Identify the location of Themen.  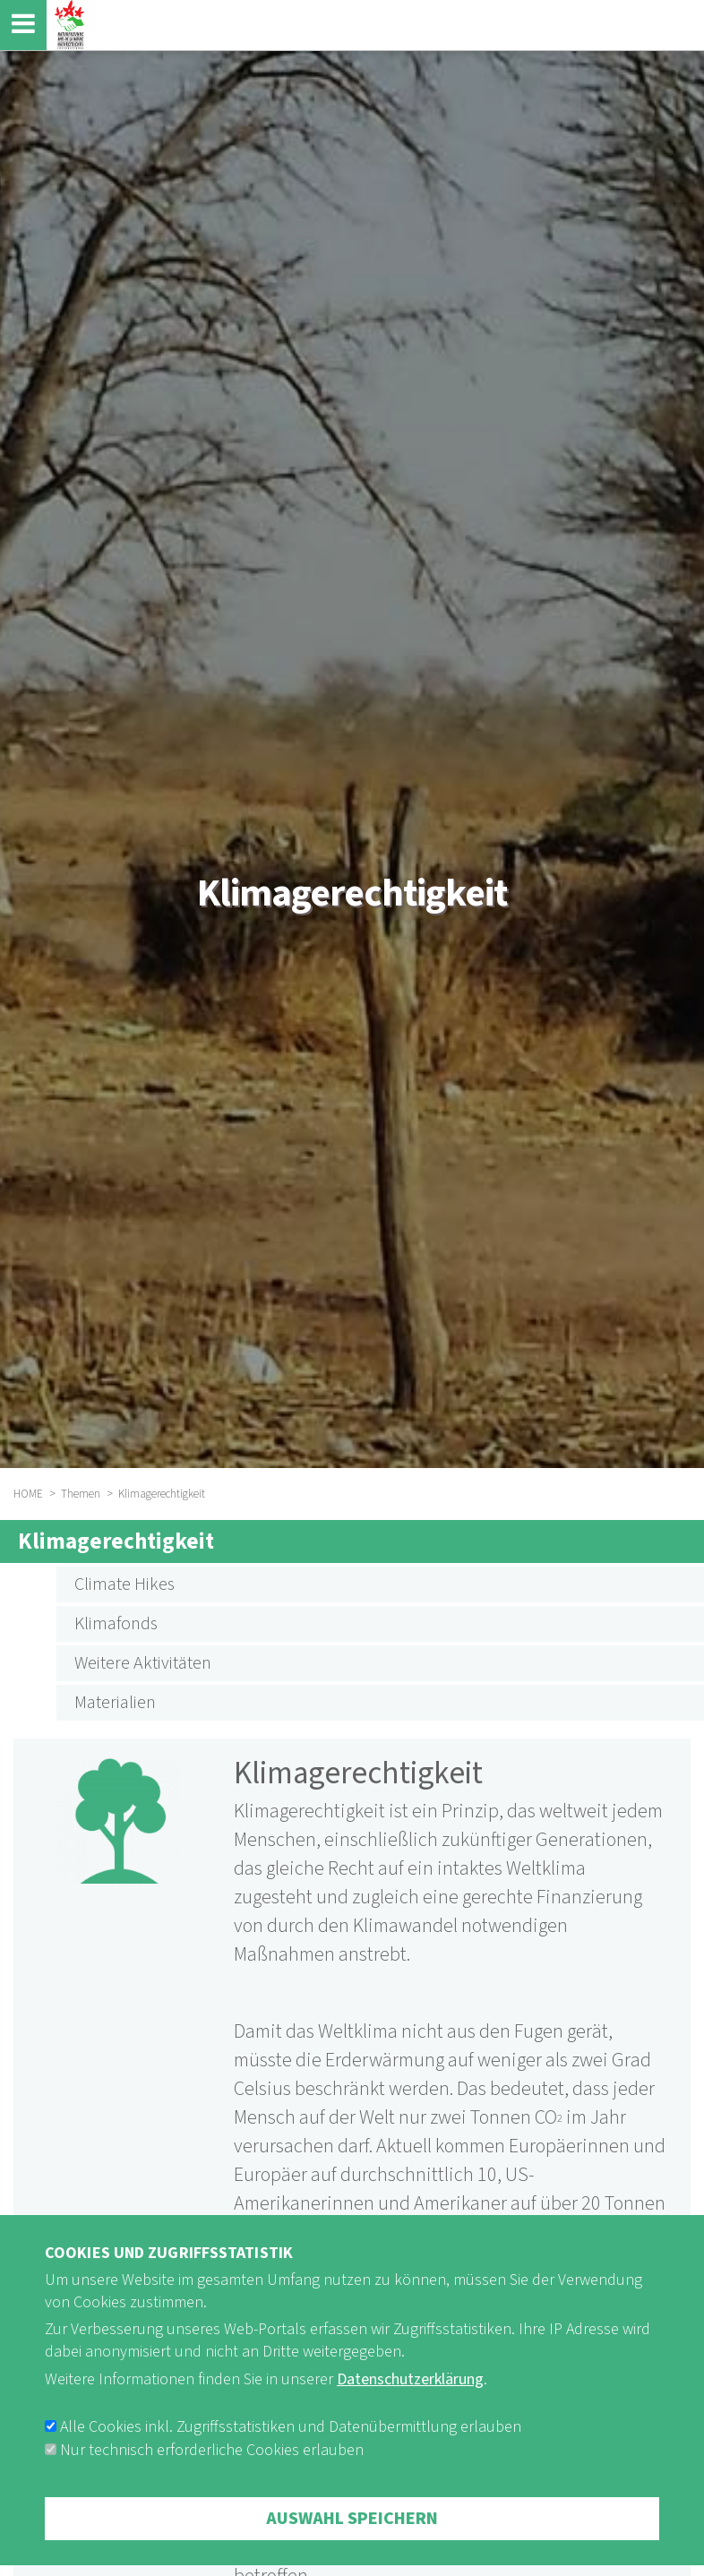
(80, 1494).